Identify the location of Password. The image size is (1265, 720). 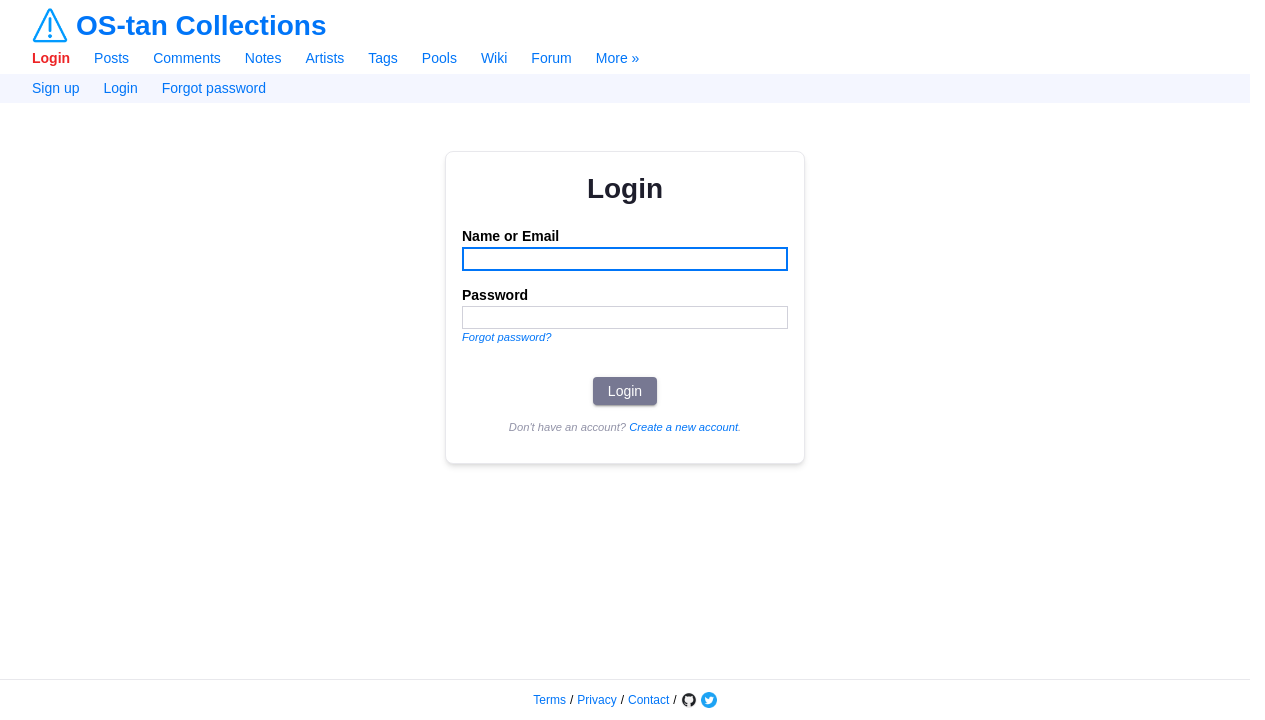
(495, 295).